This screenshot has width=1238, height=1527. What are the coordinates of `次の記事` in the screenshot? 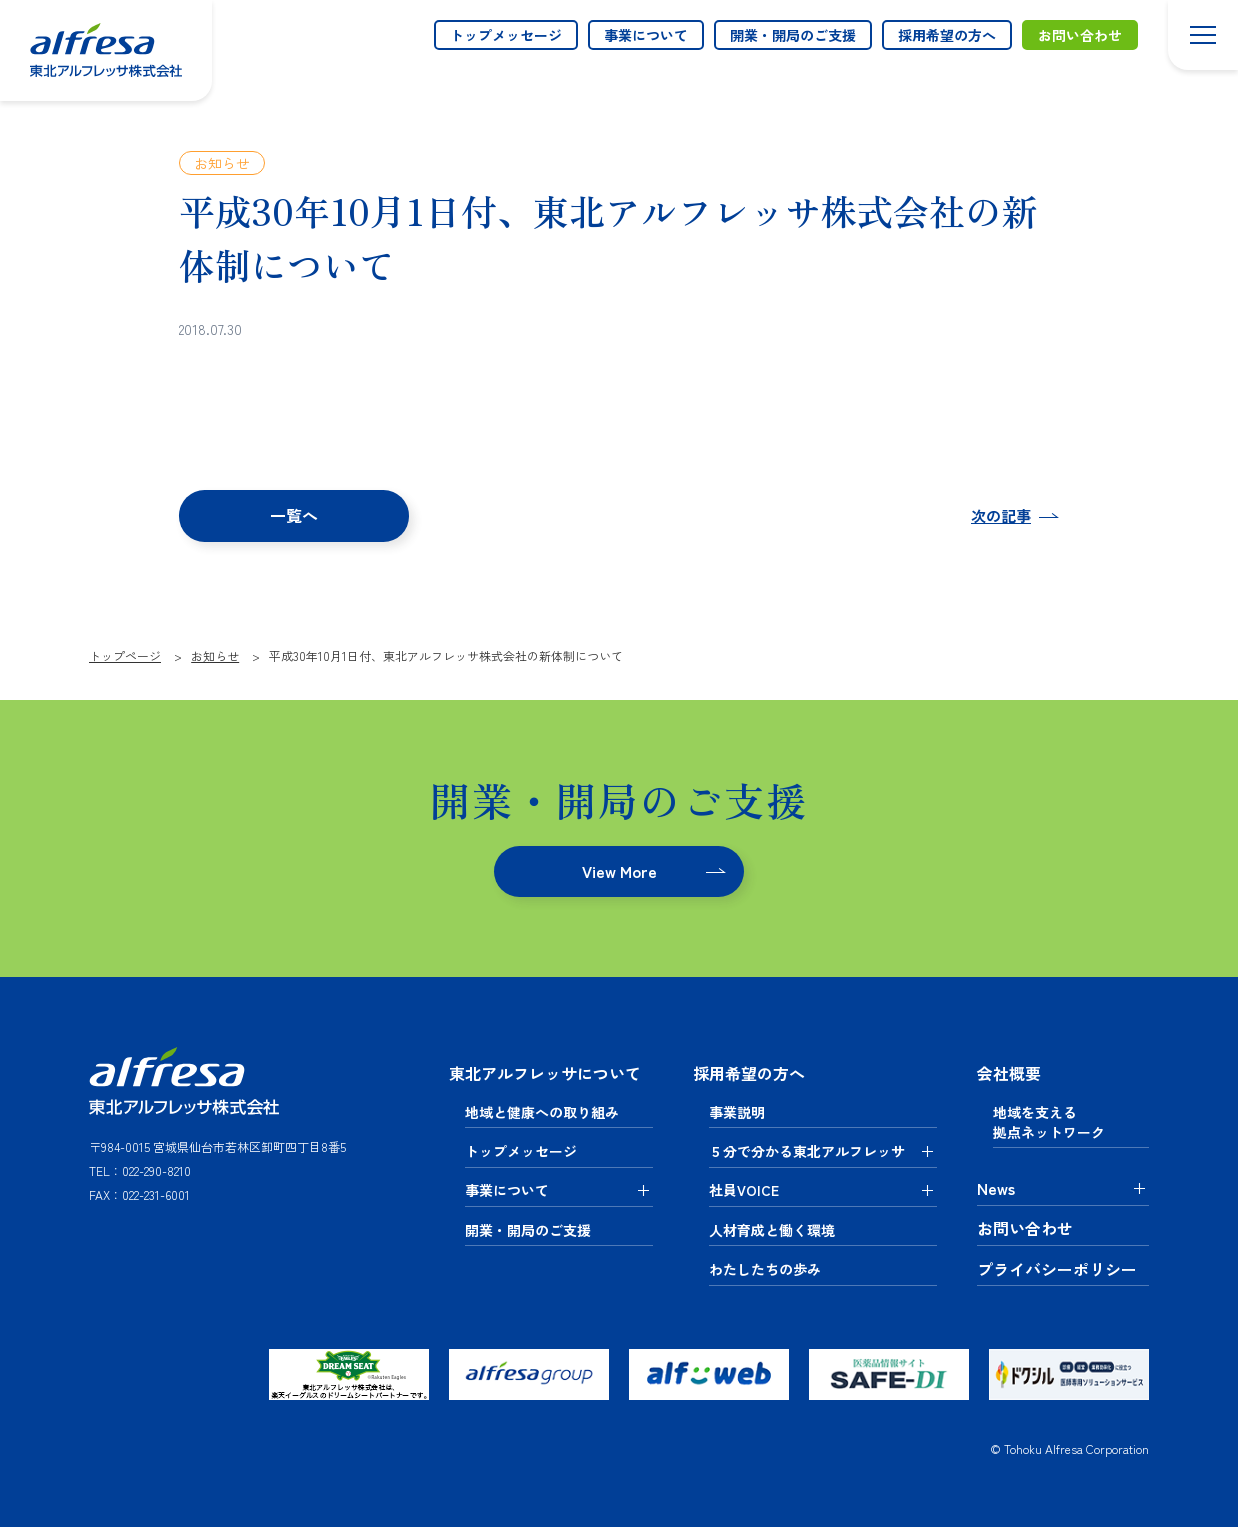 It's located at (1001, 516).